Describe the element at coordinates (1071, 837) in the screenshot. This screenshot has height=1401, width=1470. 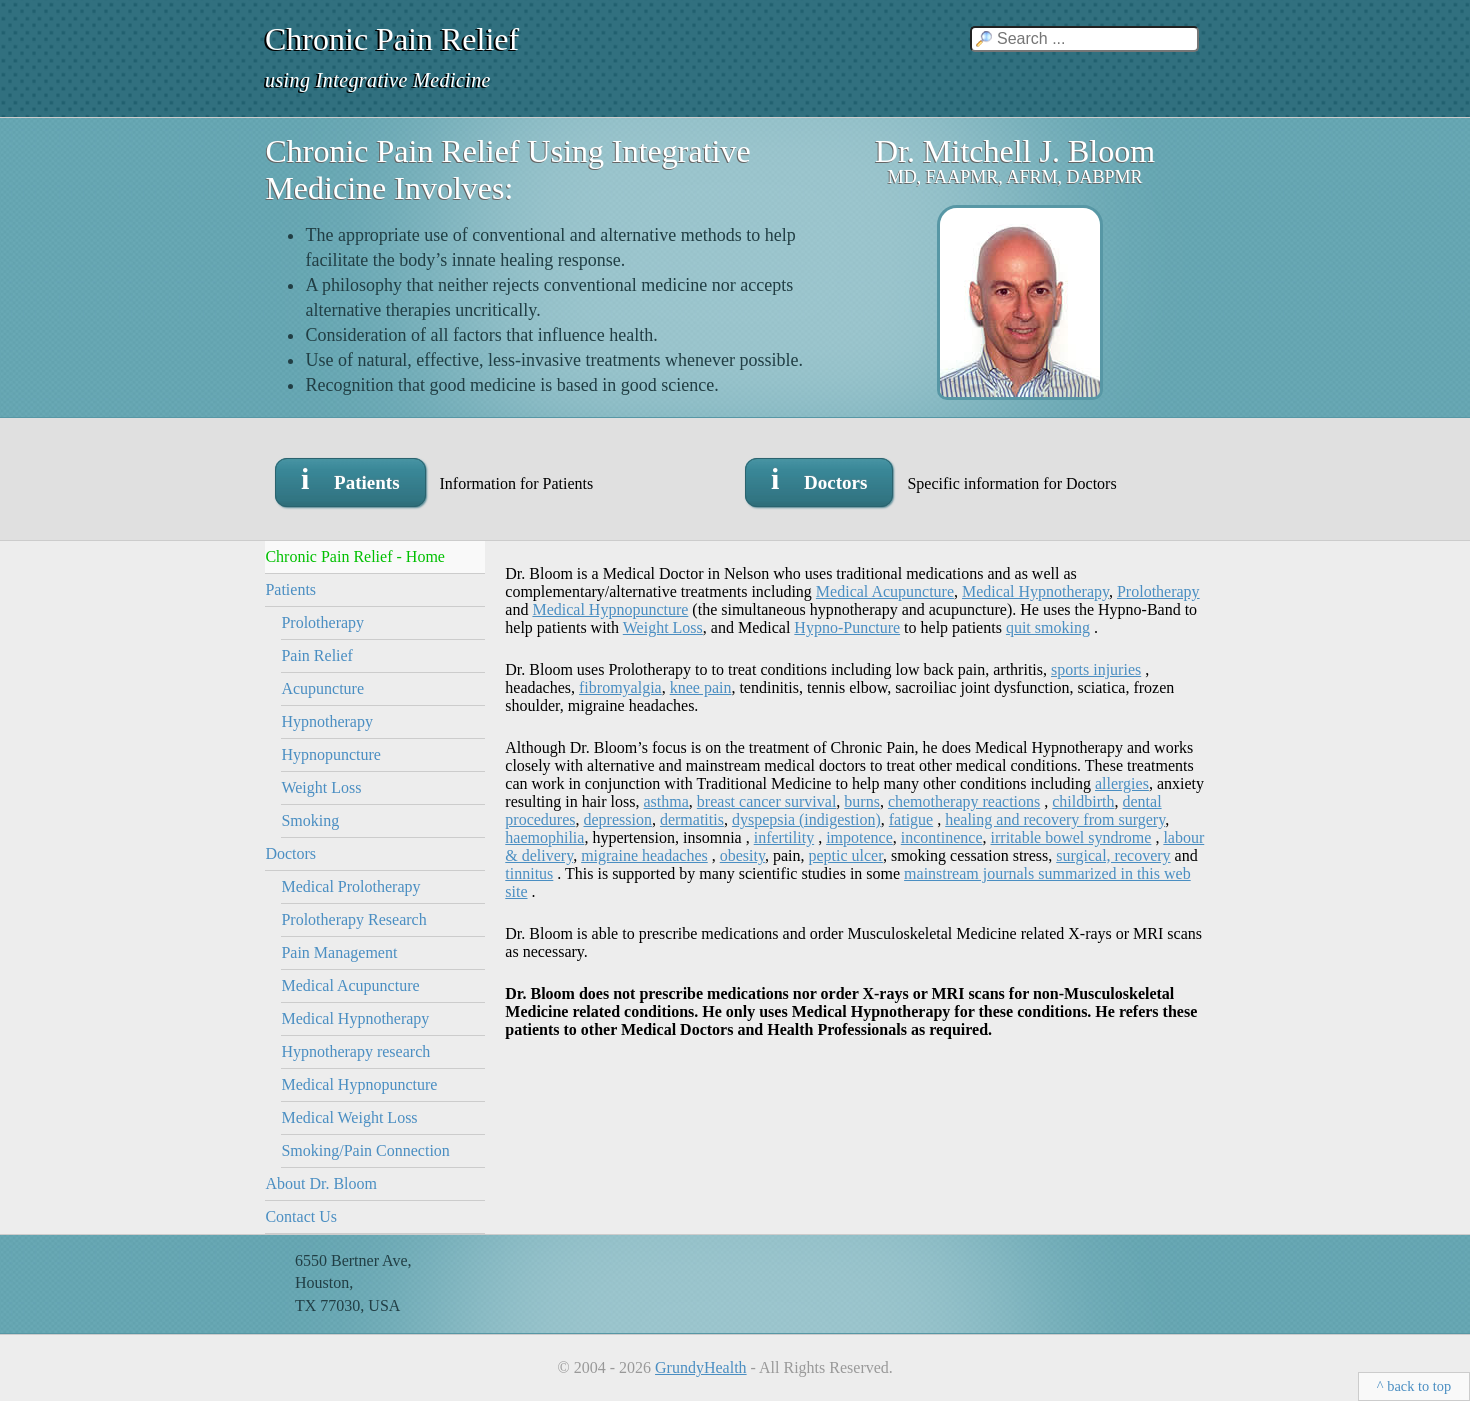
I see `irritable bowel syndrome` at that location.